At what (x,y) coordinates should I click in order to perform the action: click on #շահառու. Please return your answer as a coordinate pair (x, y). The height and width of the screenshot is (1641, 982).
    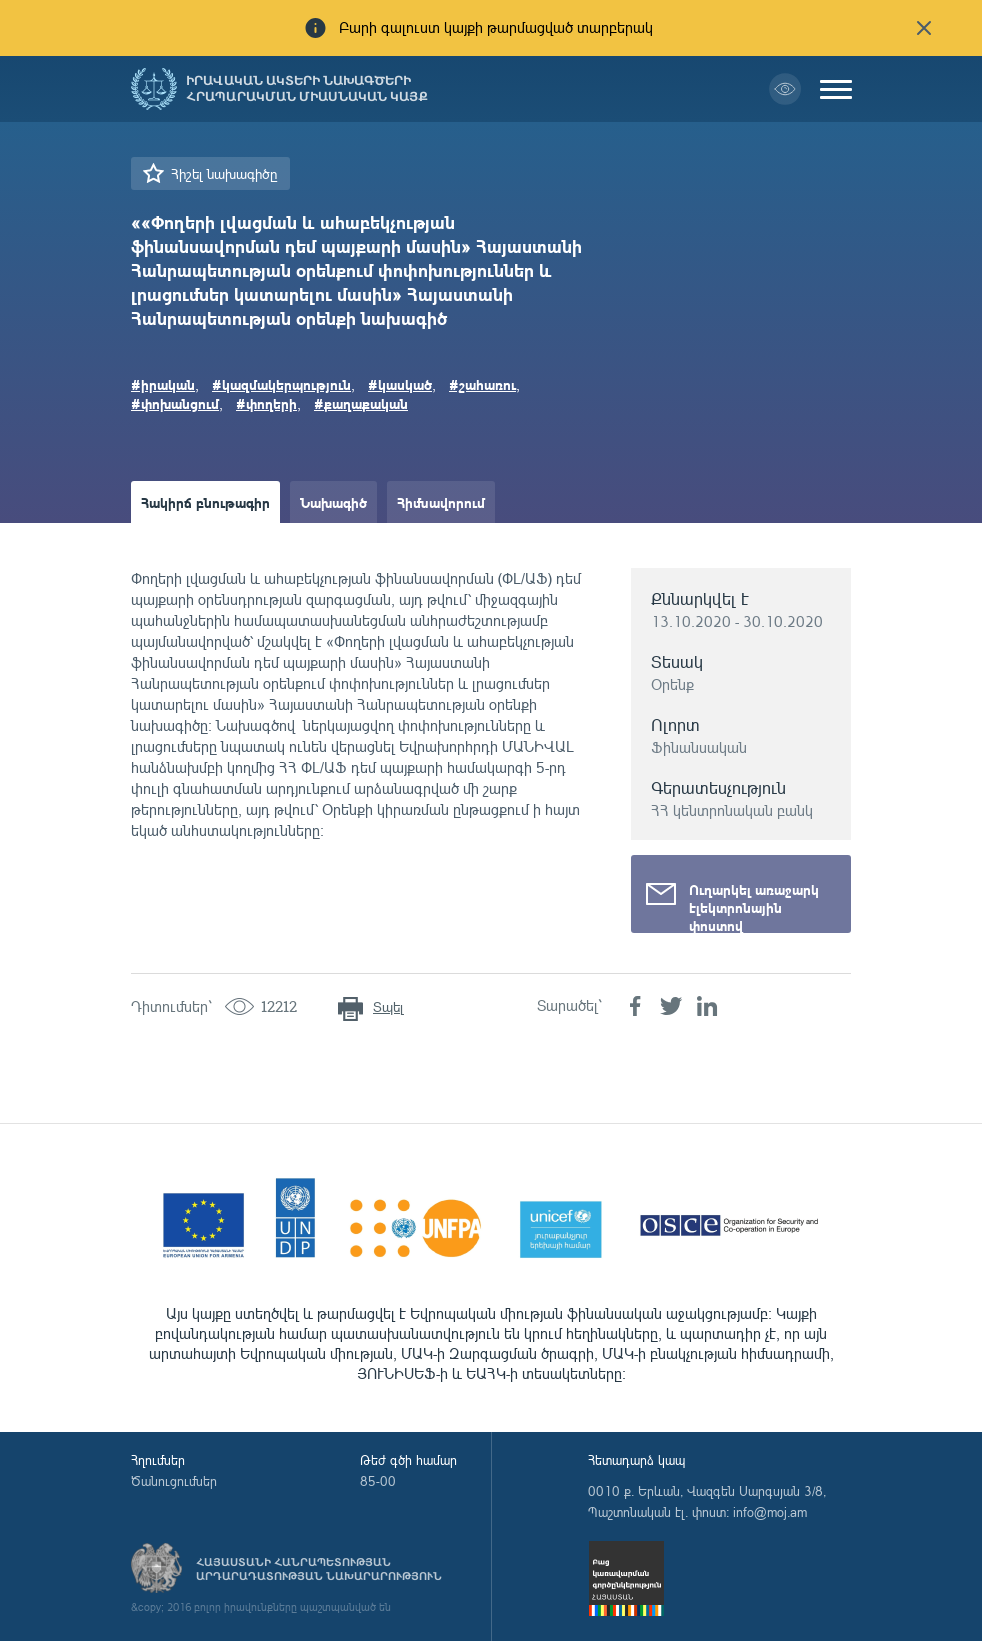
    Looking at the image, I should click on (482, 384).